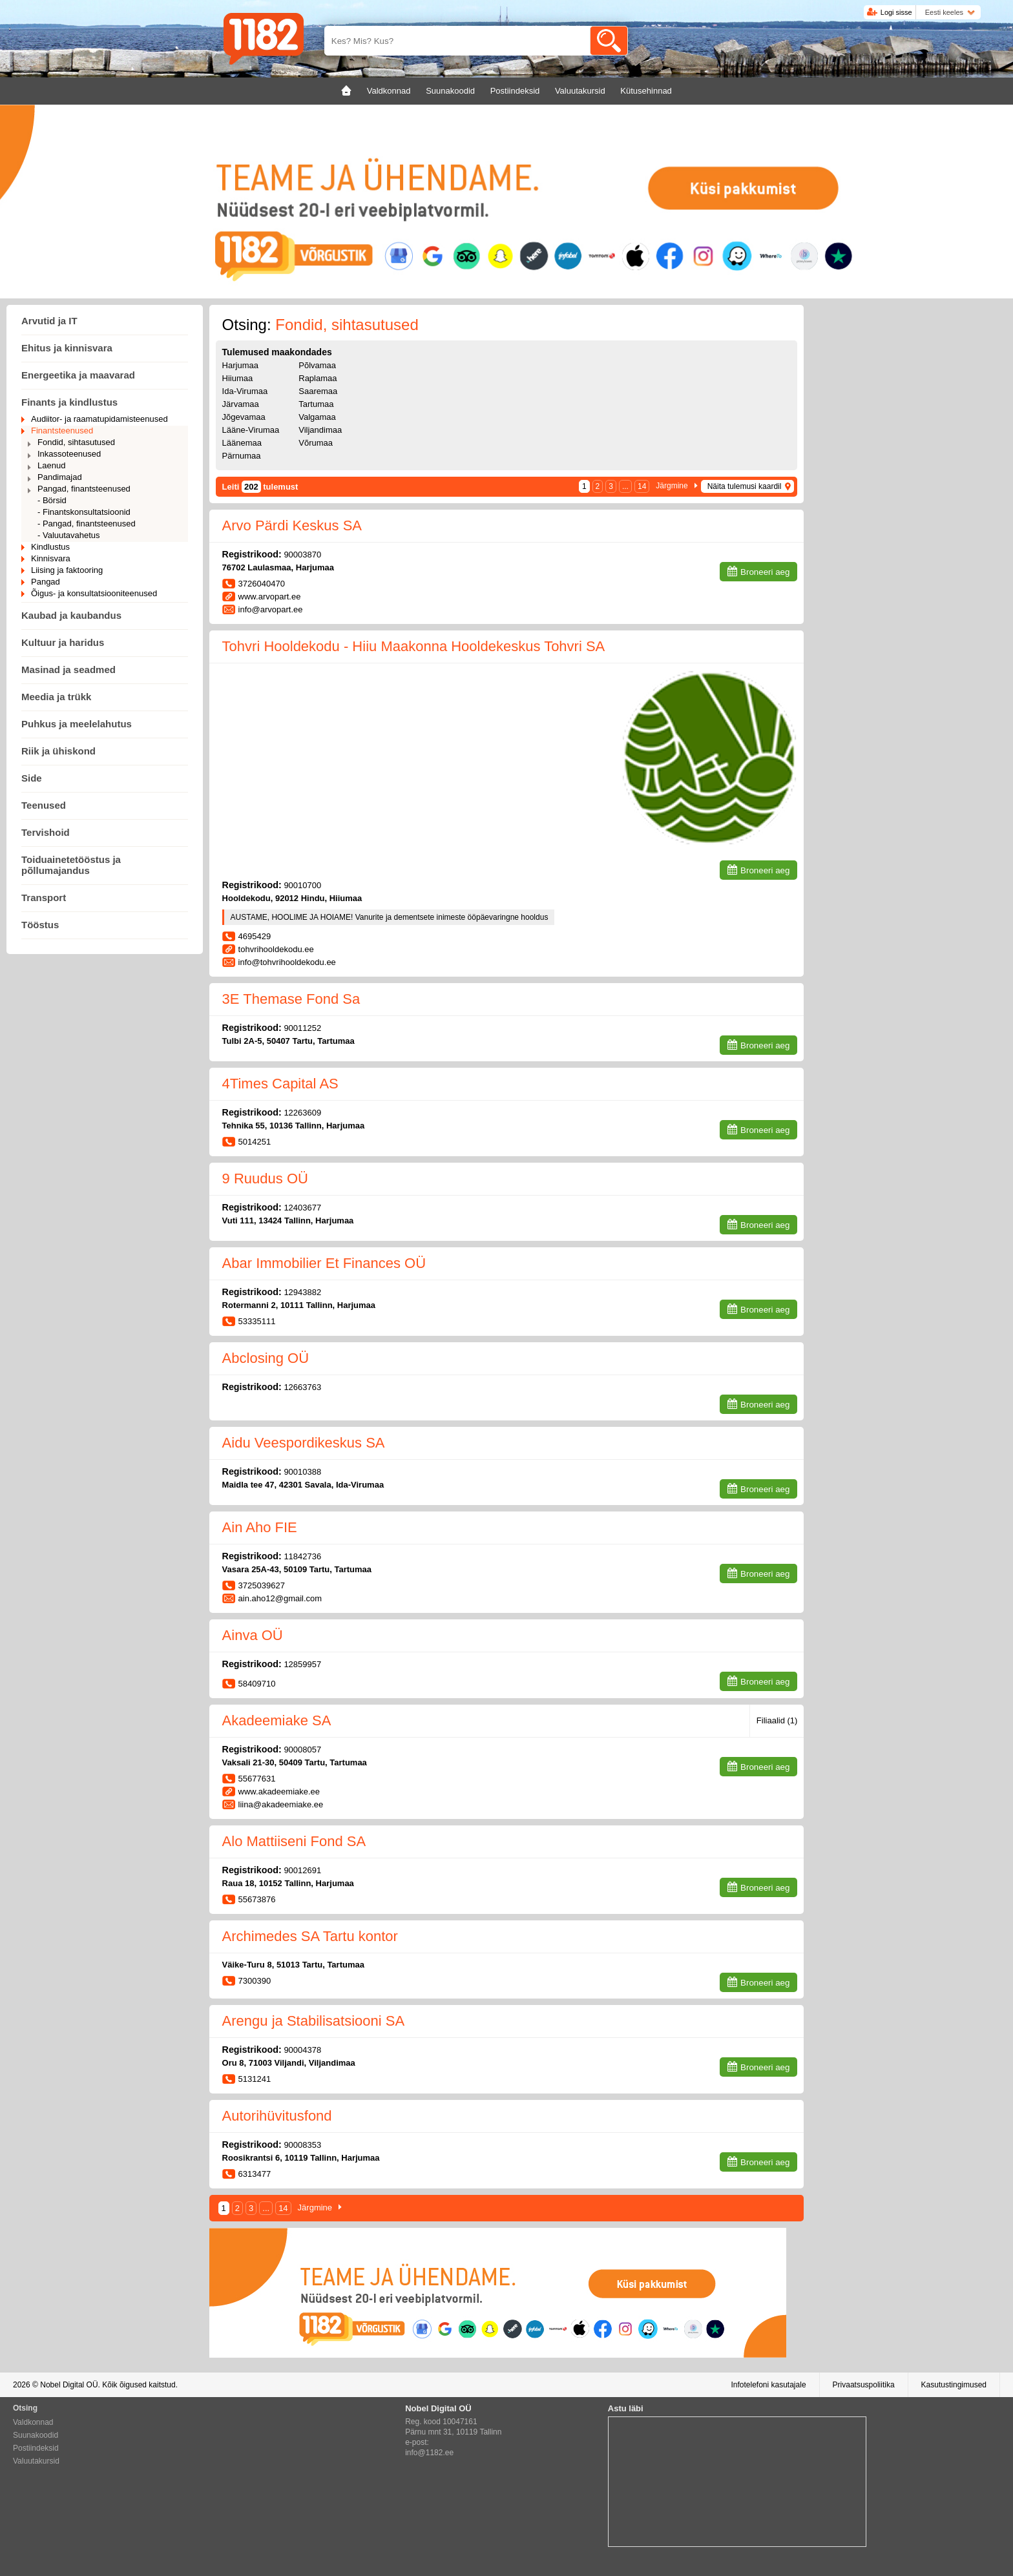  What do you see at coordinates (62, 430) in the screenshot?
I see `Finantsteenused` at bounding box center [62, 430].